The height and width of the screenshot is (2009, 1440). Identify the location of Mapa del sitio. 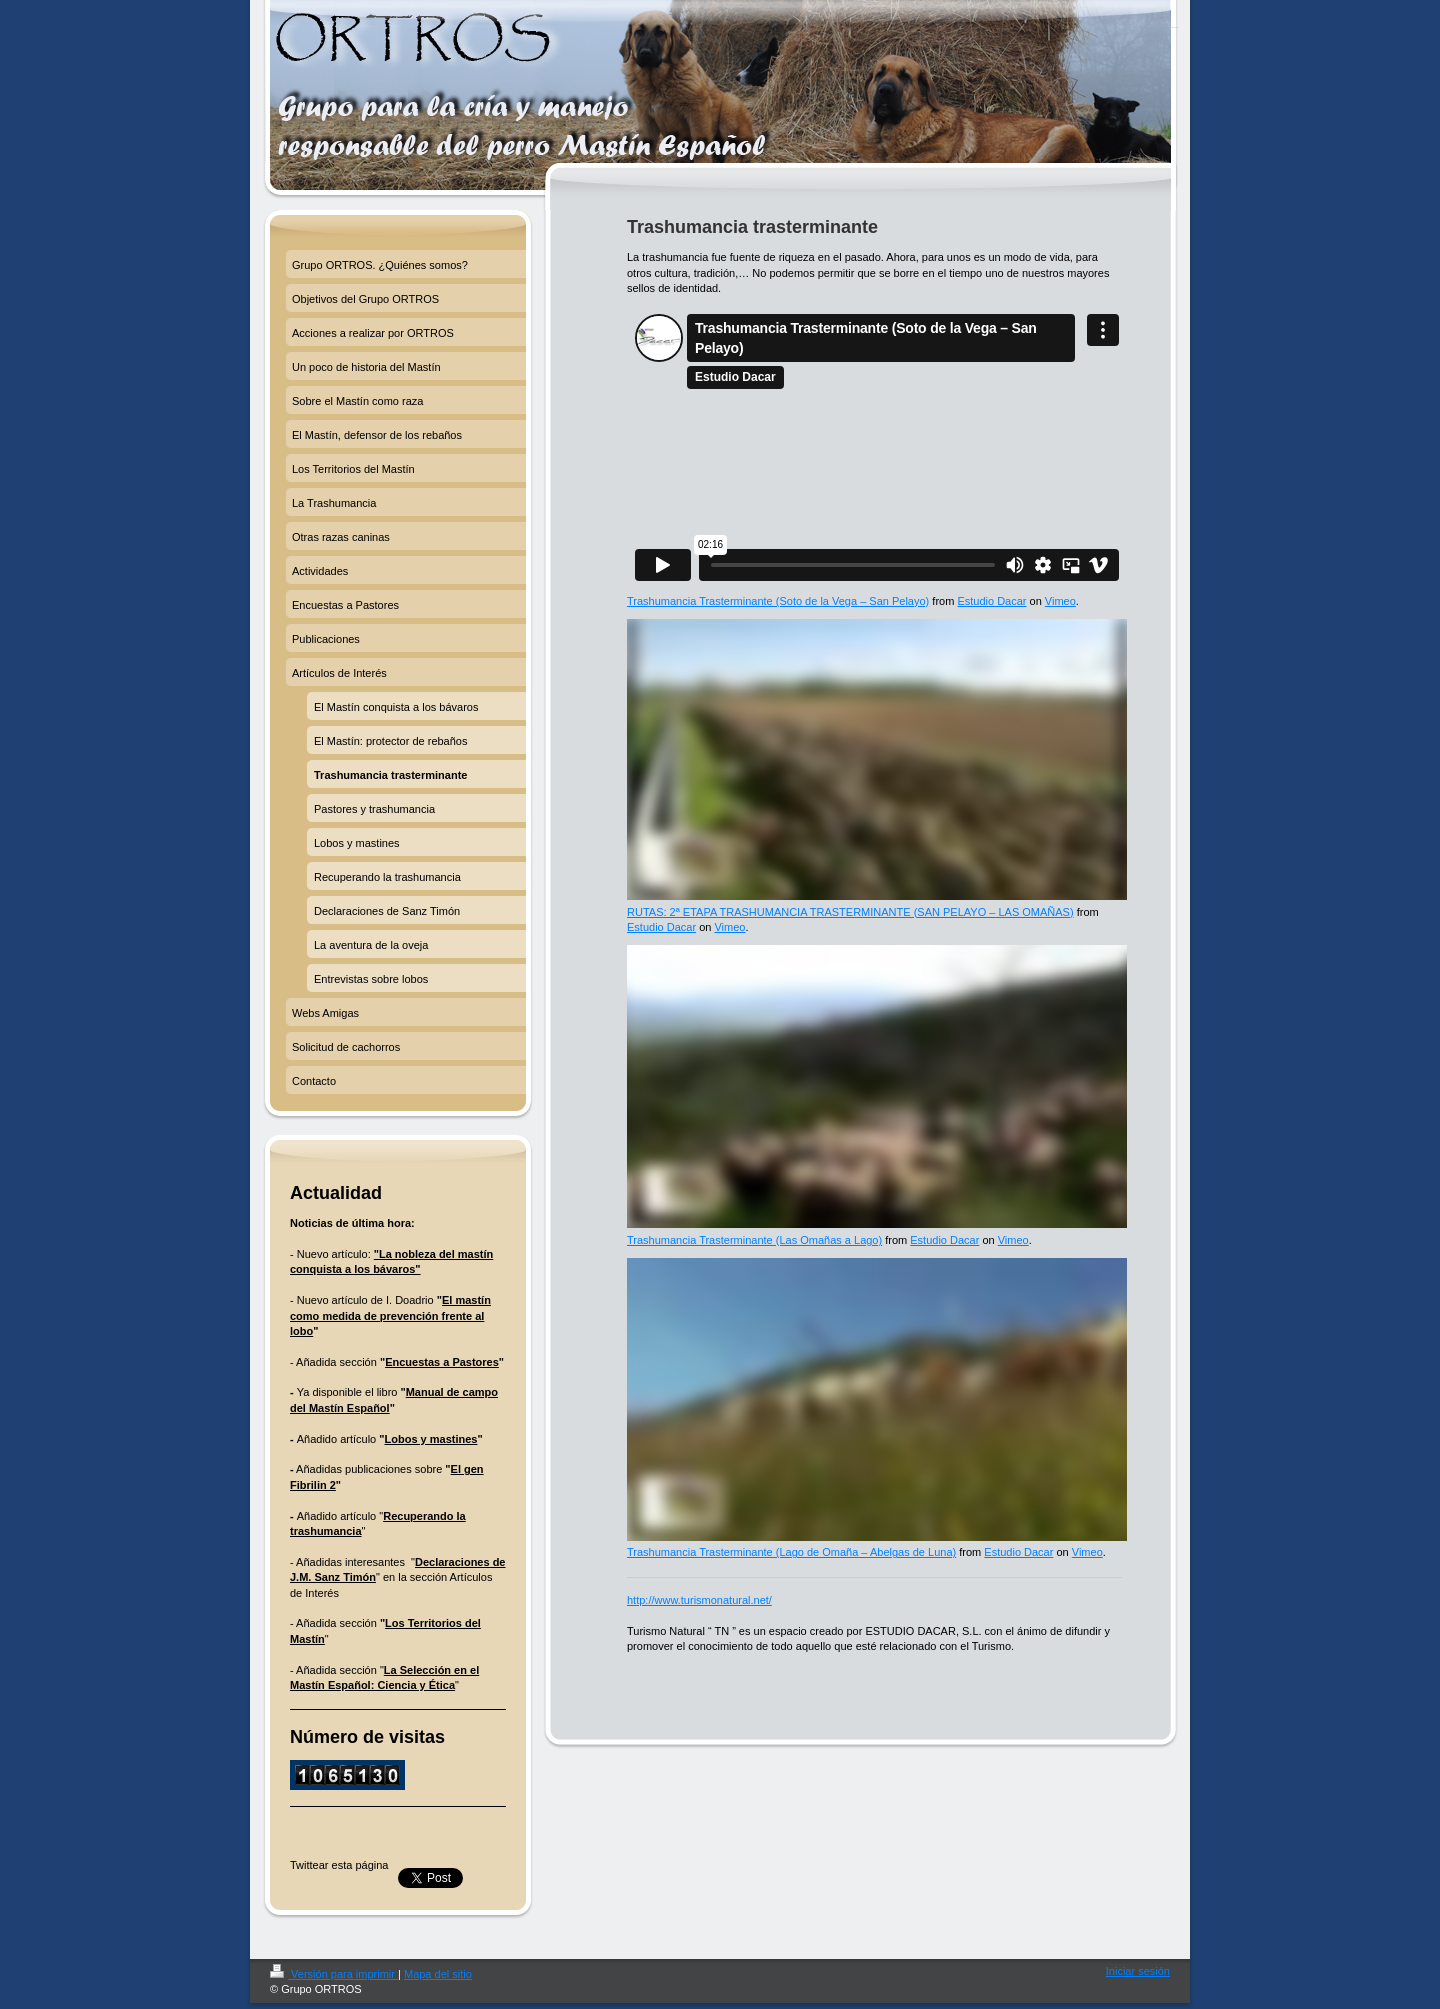
(438, 1974).